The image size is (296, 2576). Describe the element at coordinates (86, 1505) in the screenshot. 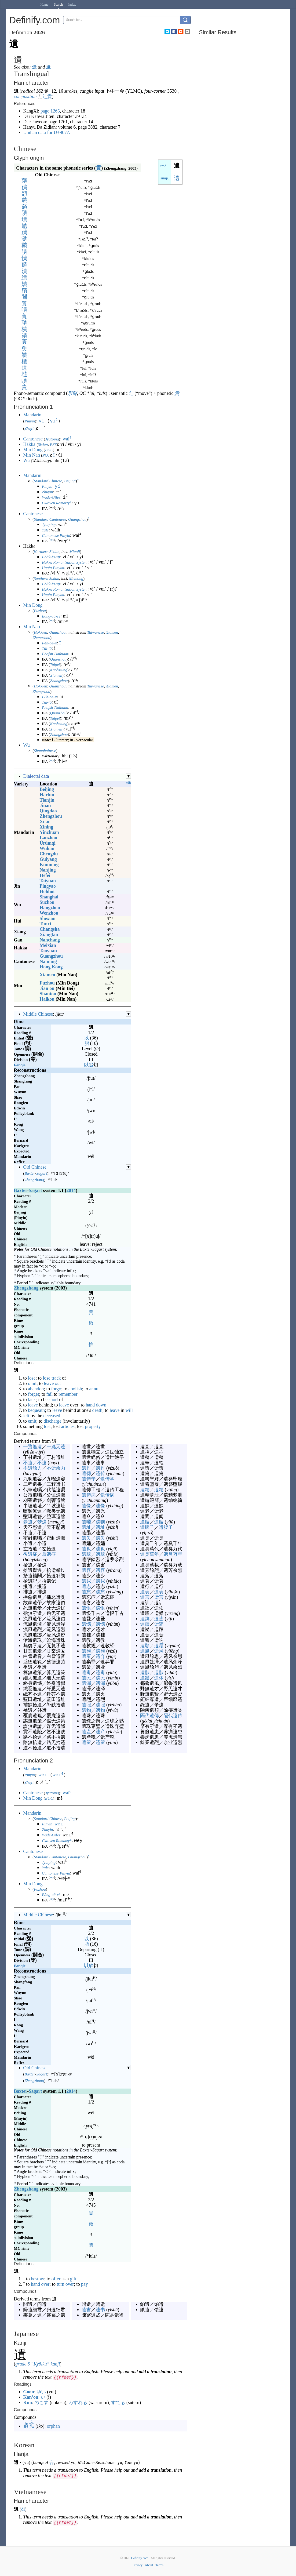

I see `遺像` at that location.